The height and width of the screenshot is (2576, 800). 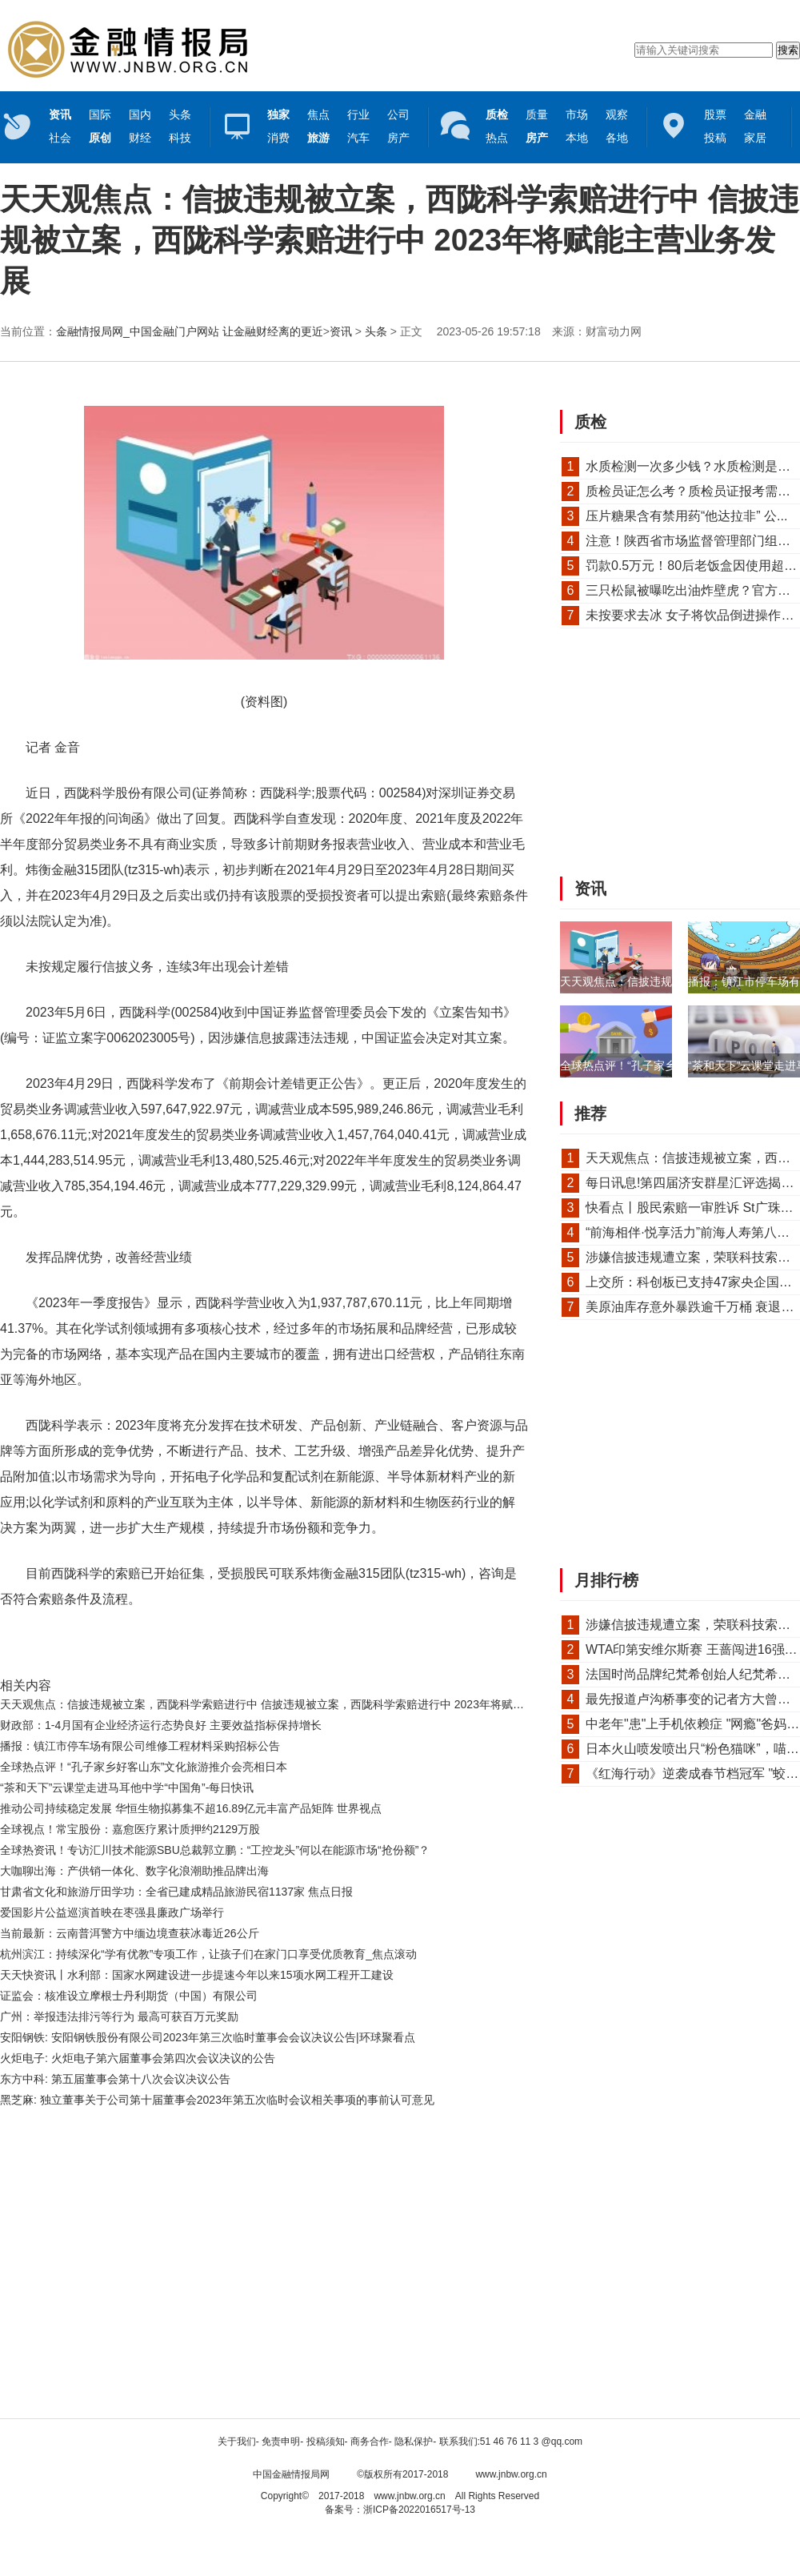 What do you see at coordinates (755, 137) in the screenshot?
I see `家居` at bounding box center [755, 137].